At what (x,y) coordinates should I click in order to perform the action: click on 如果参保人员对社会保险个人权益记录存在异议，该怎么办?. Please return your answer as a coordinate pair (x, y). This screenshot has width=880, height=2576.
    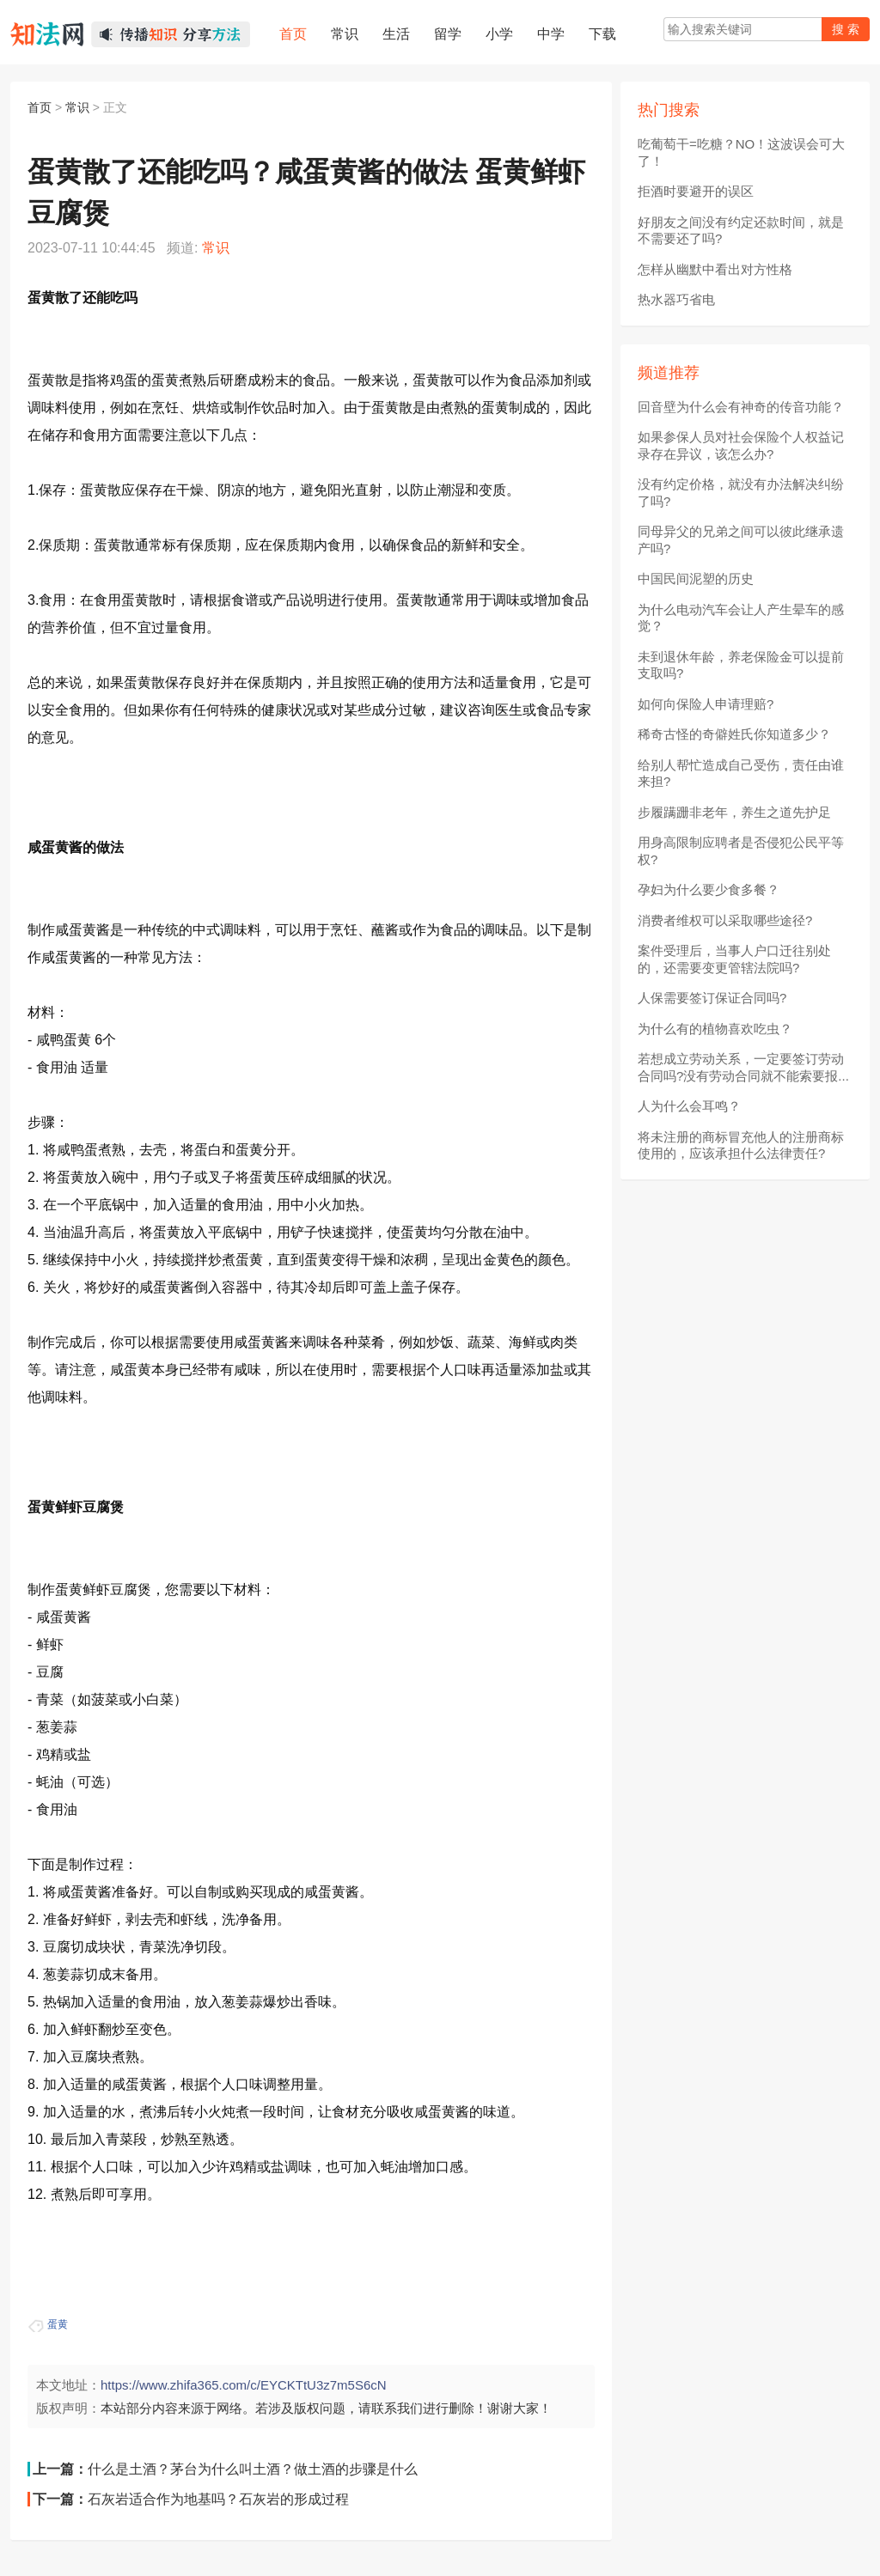
    Looking at the image, I should click on (741, 445).